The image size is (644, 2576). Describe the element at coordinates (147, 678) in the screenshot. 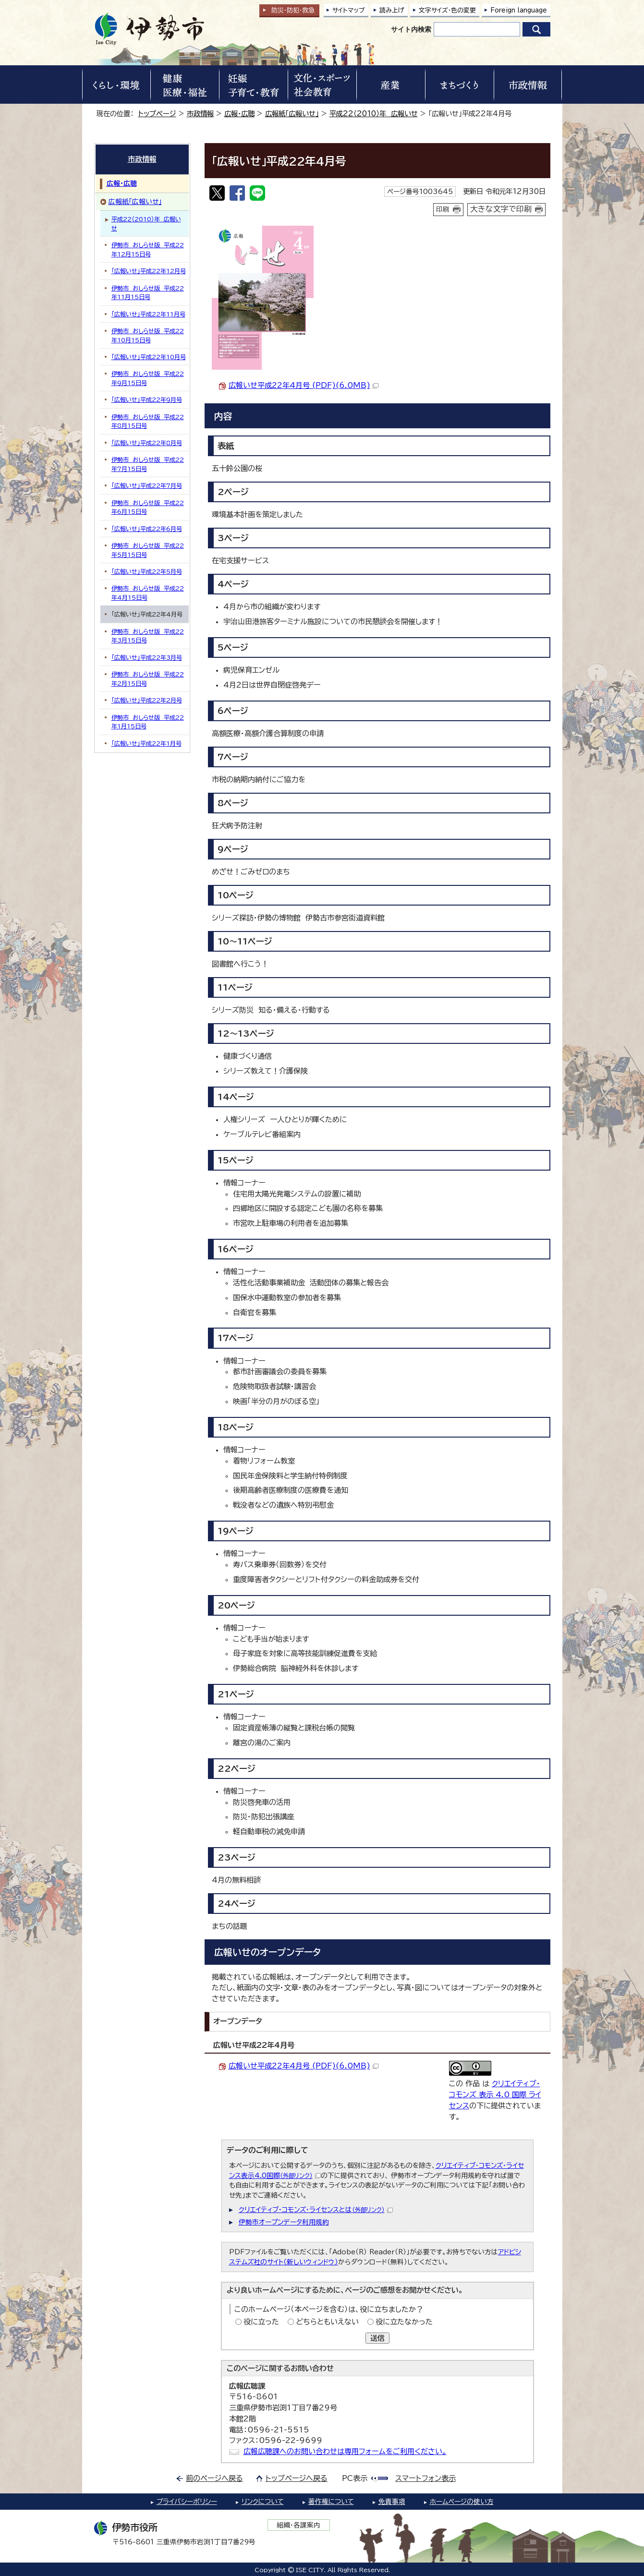

I see `伊勢市 おしらせ版 平成22年2月15日号` at that location.